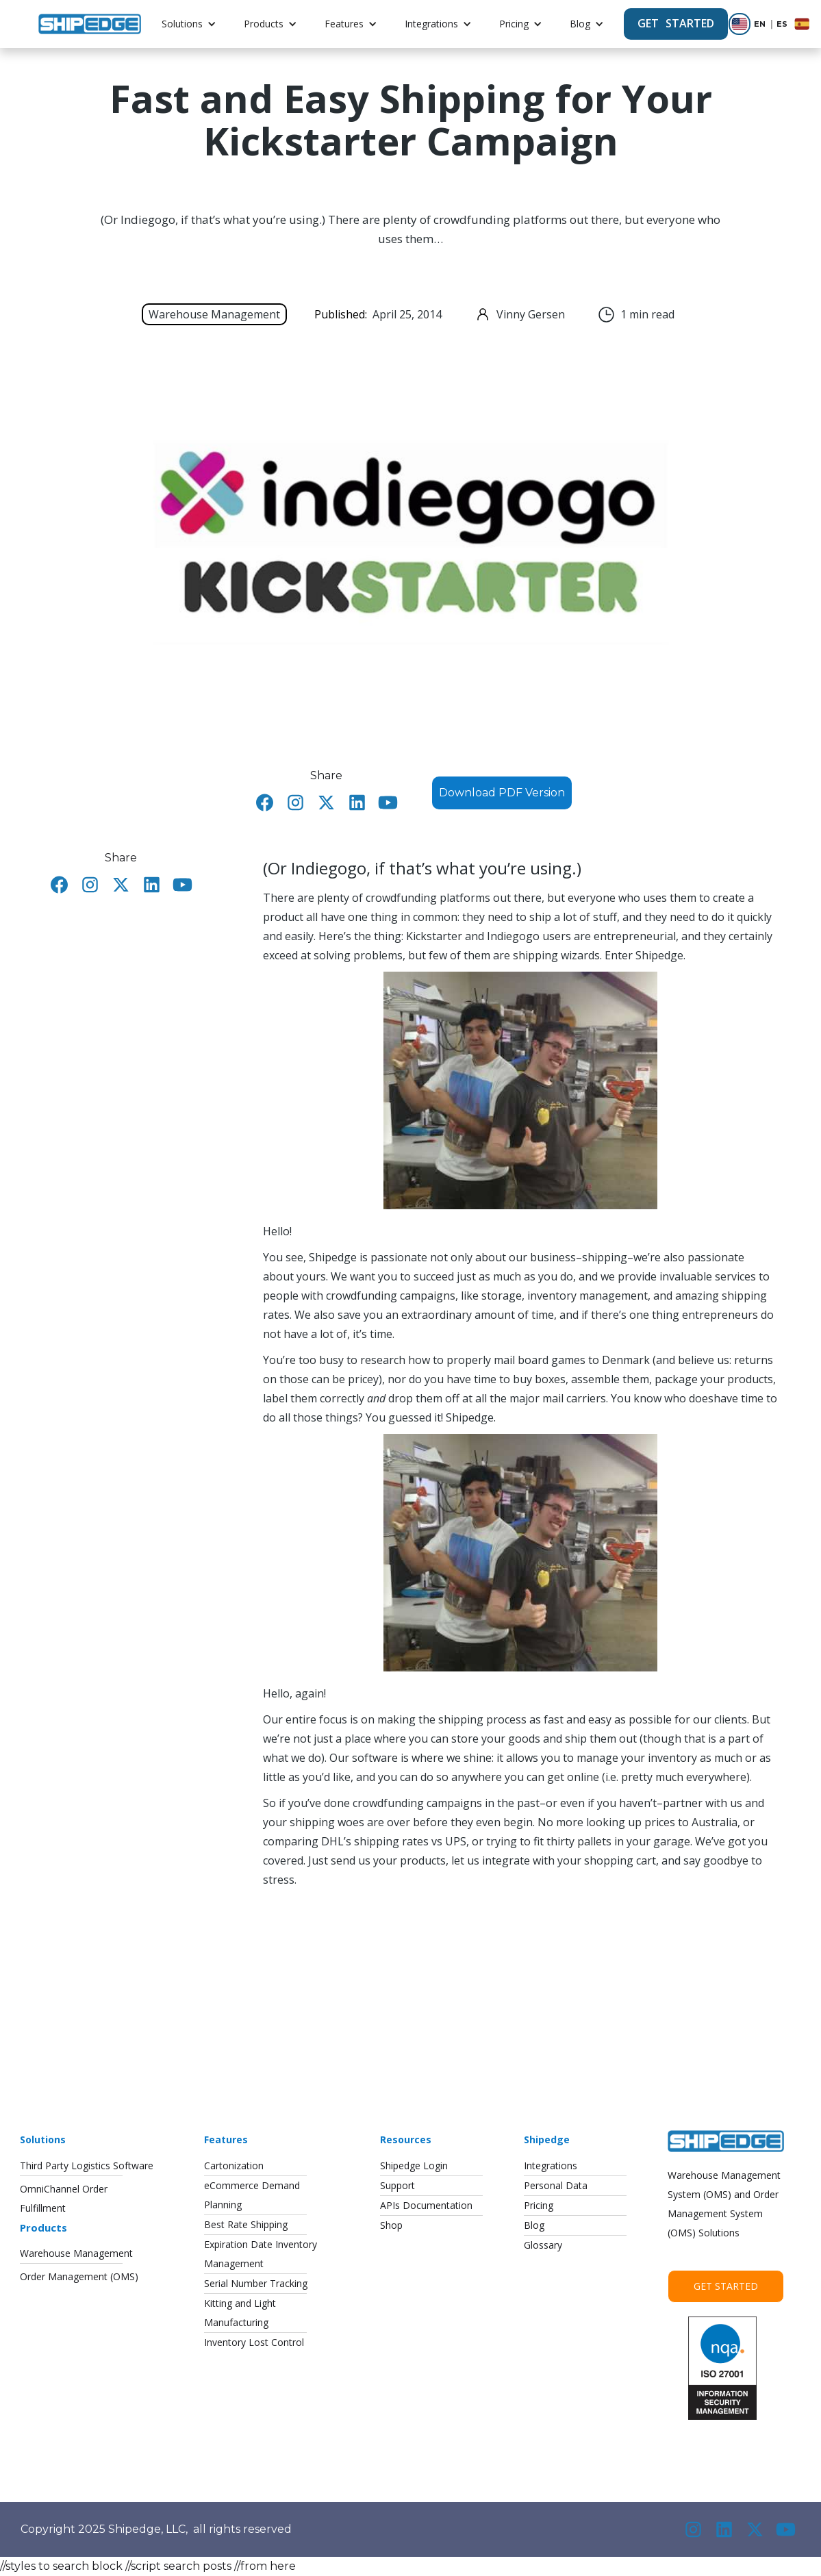  What do you see at coordinates (426, 2205) in the screenshot?
I see `APIs Documentation` at bounding box center [426, 2205].